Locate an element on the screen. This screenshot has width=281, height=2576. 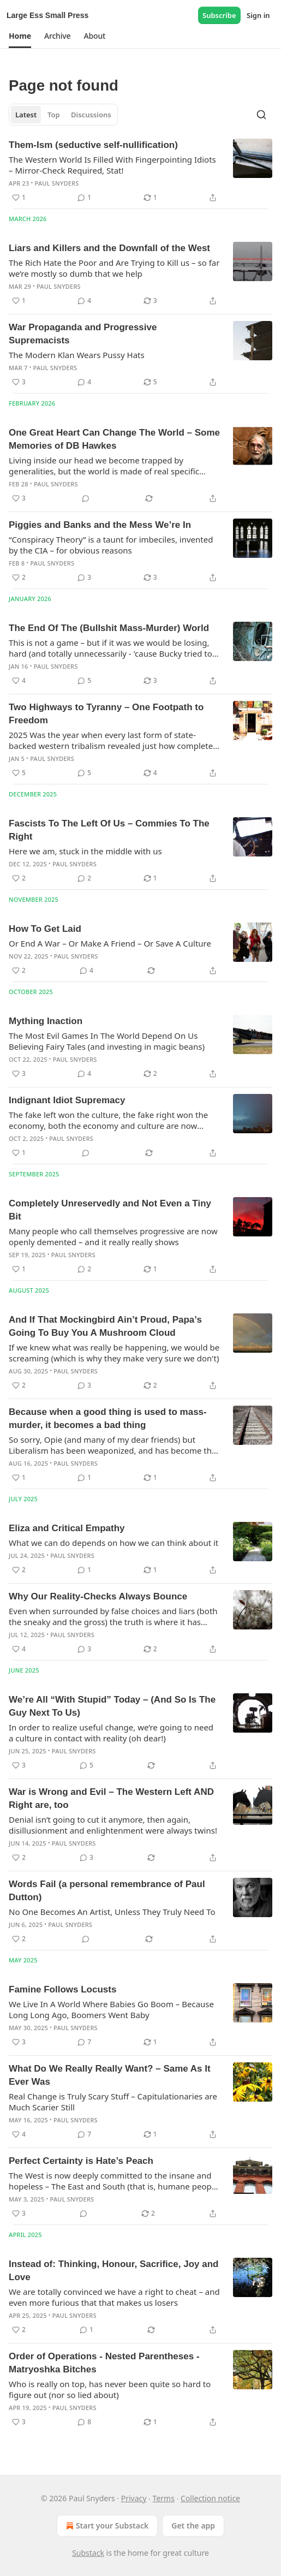
“Conspiracy Theory” is a taunt for imbeciles, invented by the CIA – for obvious reasons is located at coordinates (111, 545).